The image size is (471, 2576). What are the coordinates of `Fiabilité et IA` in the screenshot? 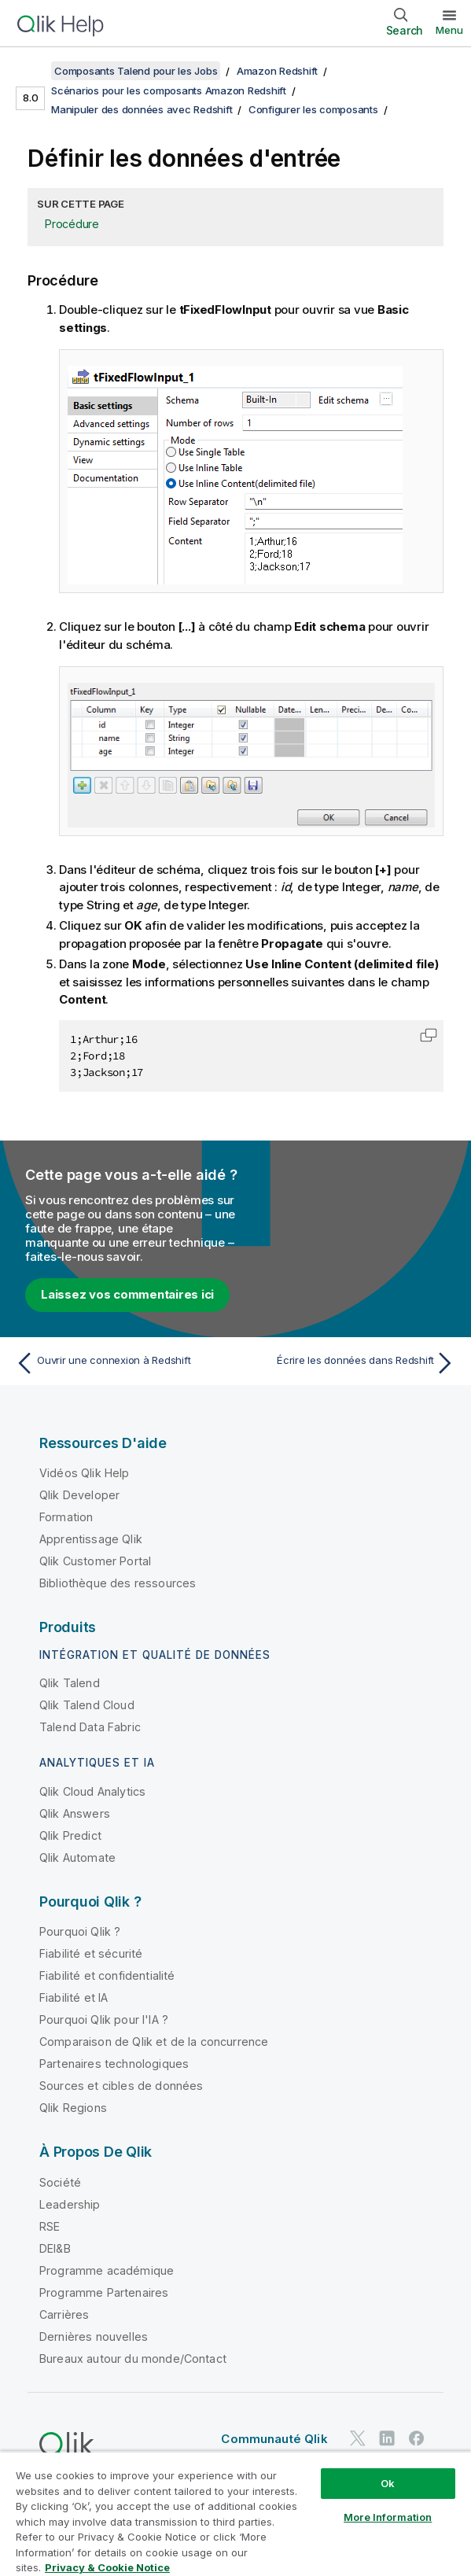 It's located at (73, 1997).